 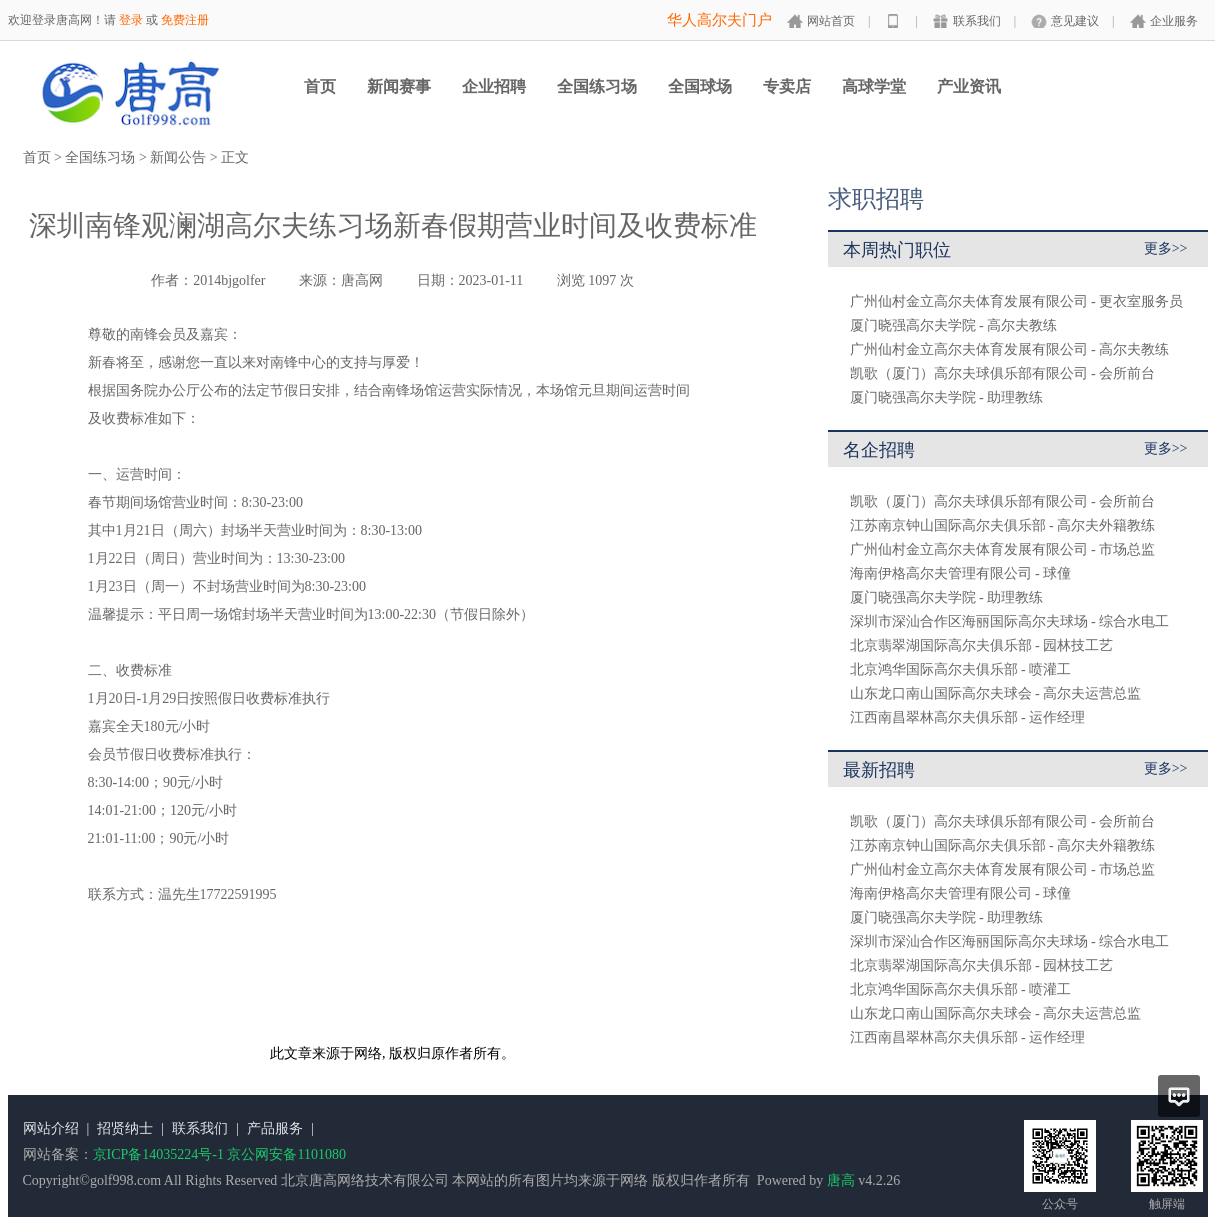 What do you see at coordinates (51, 1128) in the screenshot?
I see `网站介绍` at bounding box center [51, 1128].